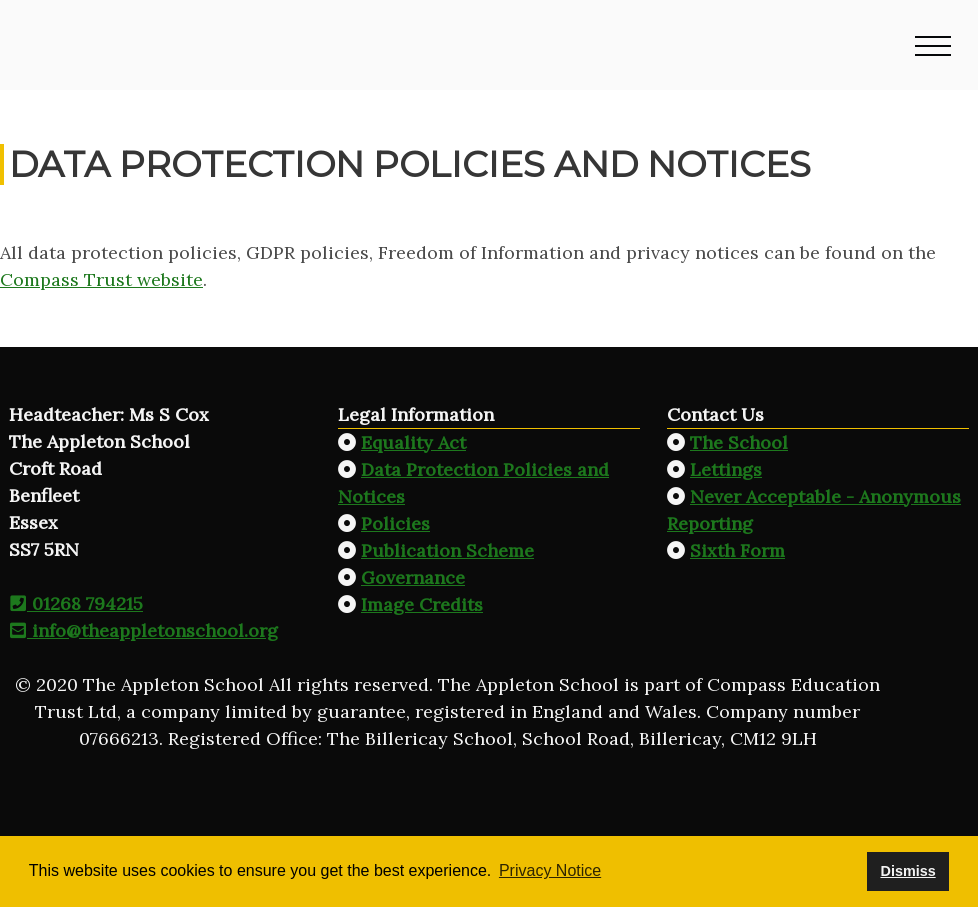  What do you see at coordinates (739, 442) in the screenshot?
I see `The School` at bounding box center [739, 442].